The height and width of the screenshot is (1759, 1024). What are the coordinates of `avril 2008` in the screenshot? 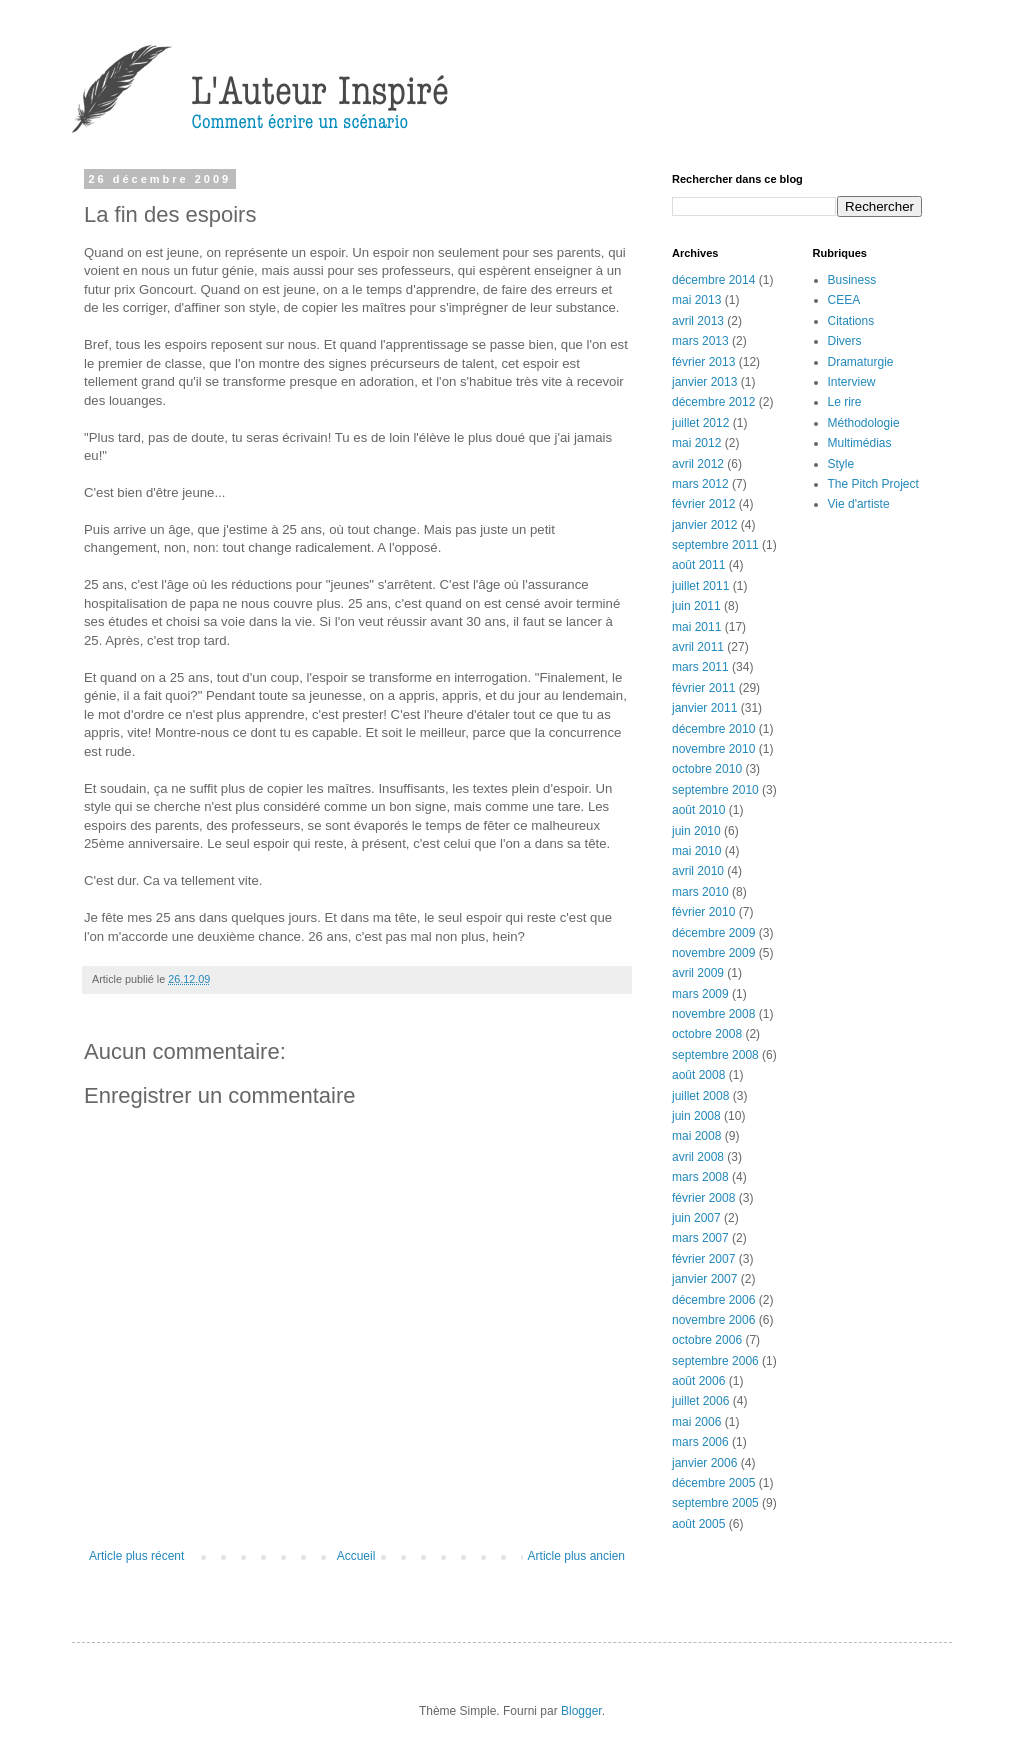 It's located at (698, 1157).